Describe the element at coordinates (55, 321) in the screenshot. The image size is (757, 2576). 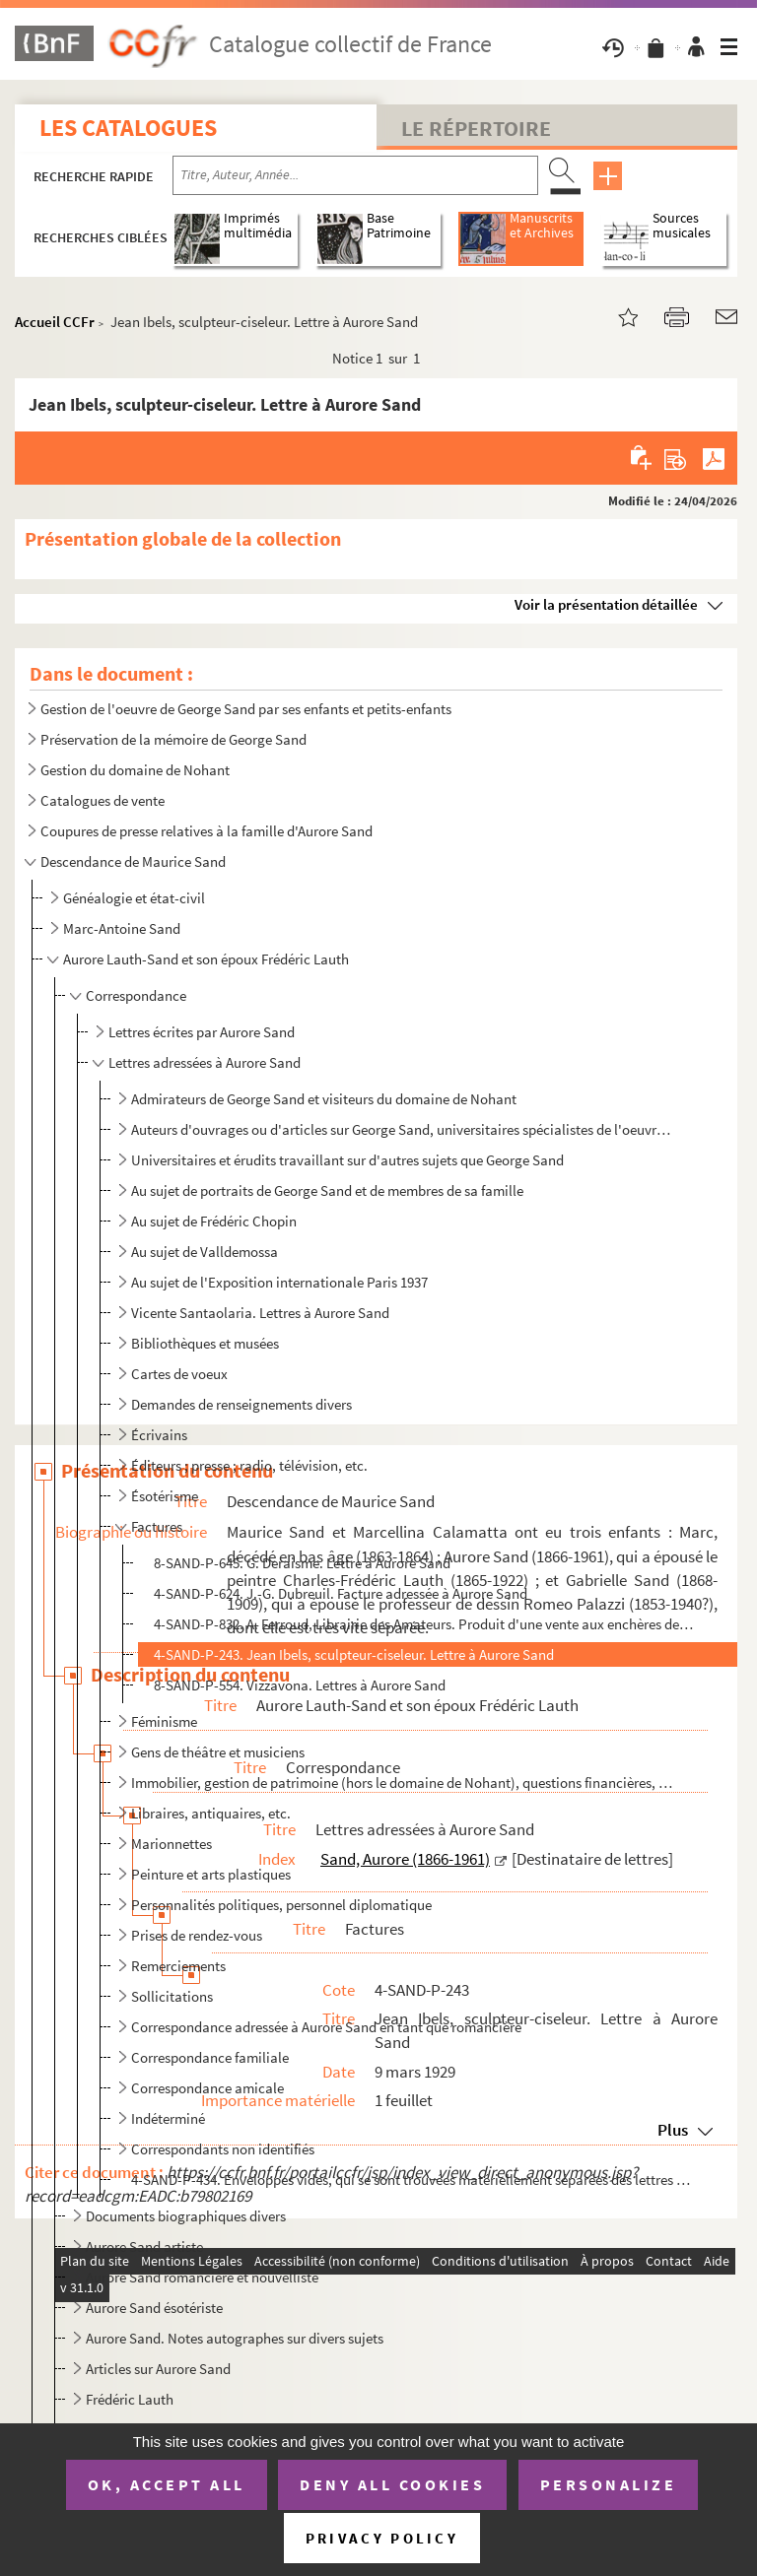
I see `Accueil CCFr` at that location.